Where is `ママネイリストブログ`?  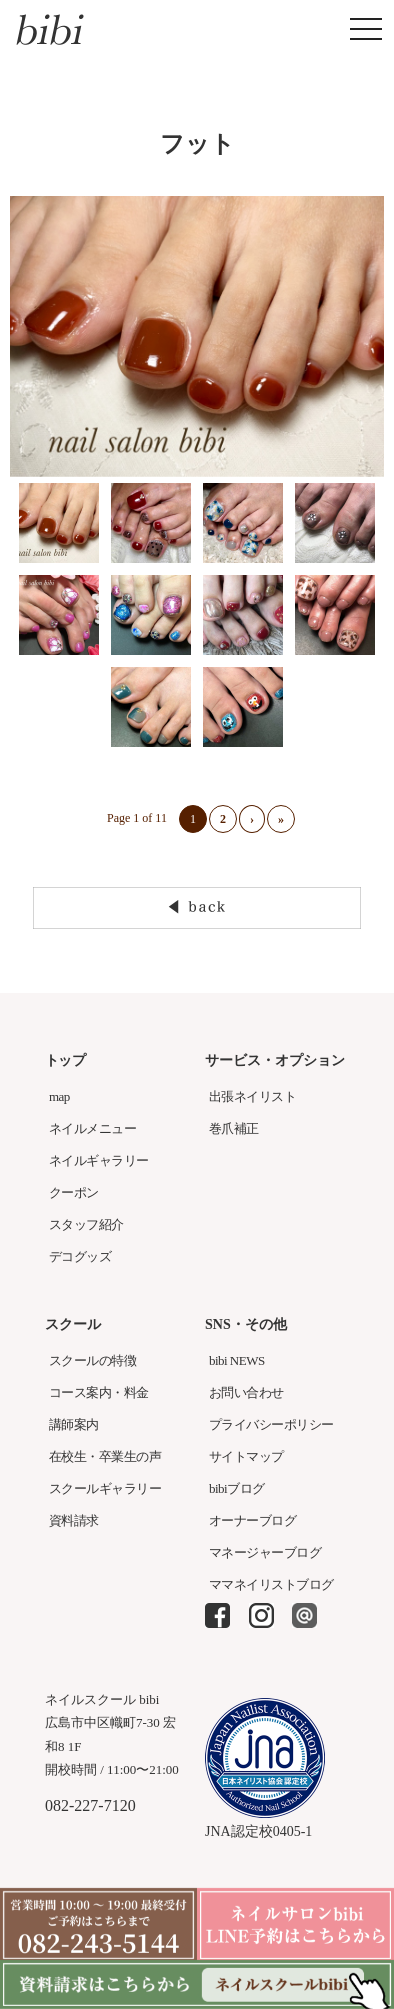
ママネイリストブログ is located at coordinates (271, 1584).